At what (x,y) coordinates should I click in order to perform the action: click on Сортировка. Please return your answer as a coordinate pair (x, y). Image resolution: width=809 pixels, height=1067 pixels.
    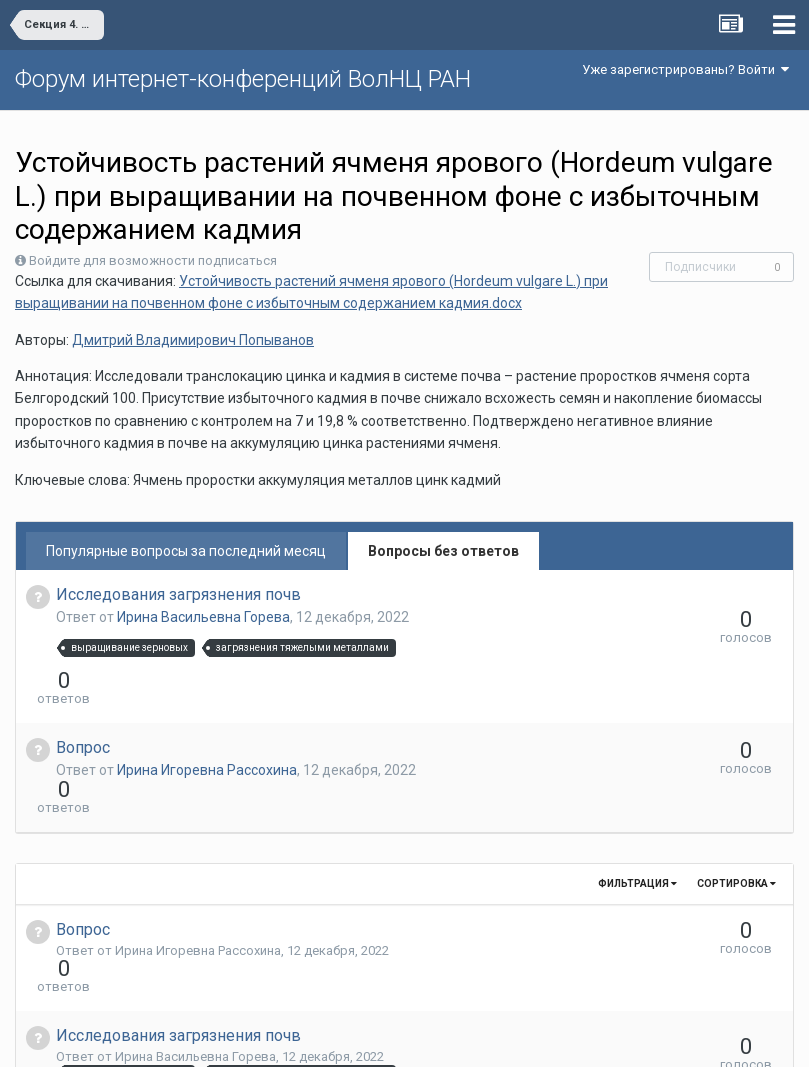
    Looking at the image, I should click on (736, 811).